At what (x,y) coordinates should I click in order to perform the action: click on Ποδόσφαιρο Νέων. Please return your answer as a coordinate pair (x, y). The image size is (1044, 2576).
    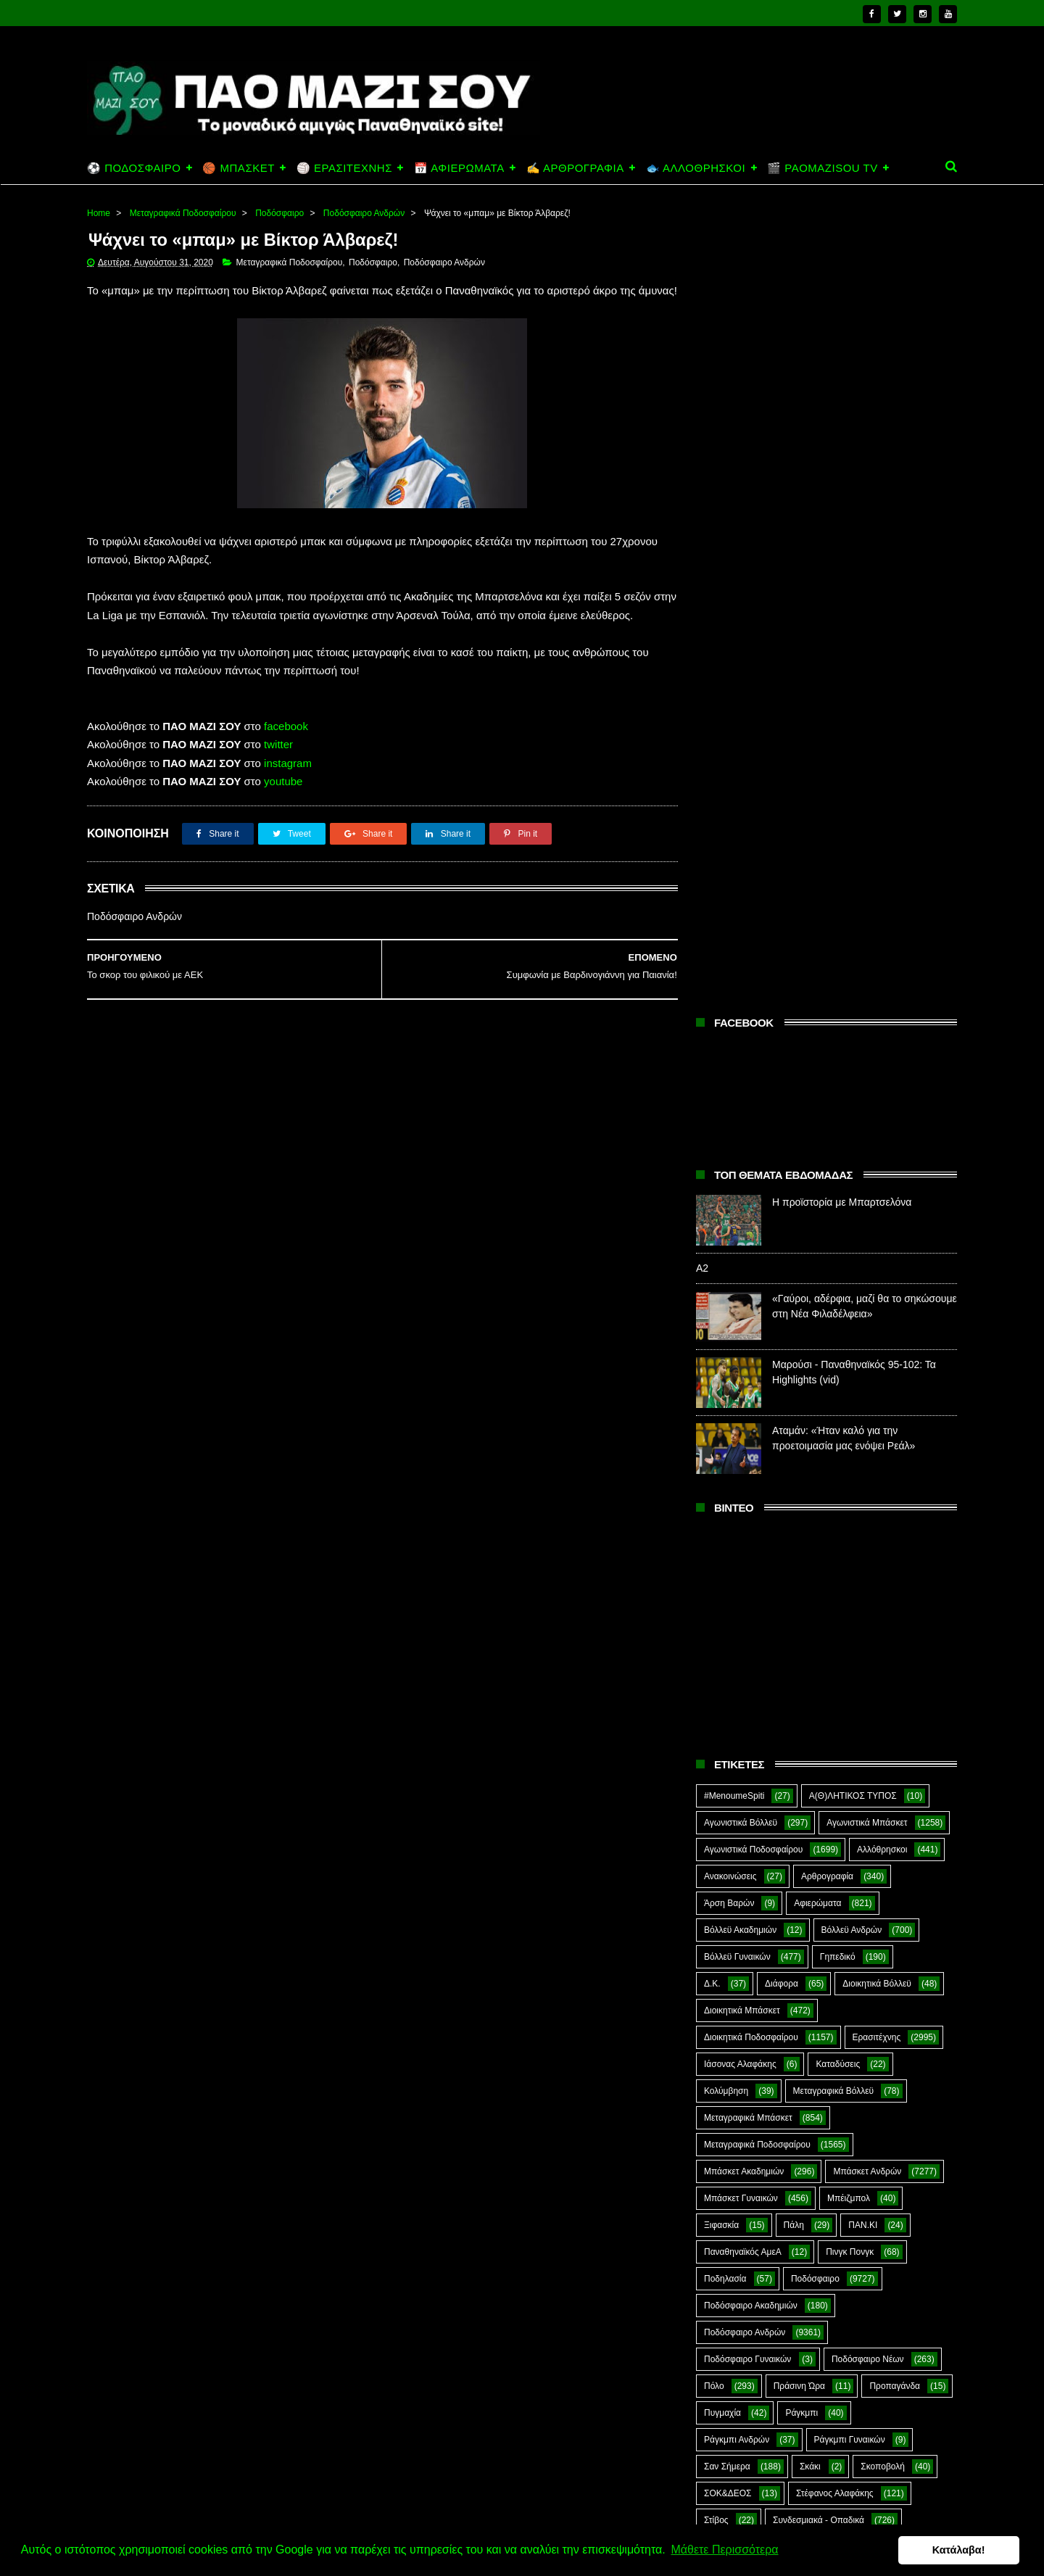
    Looking at the image, I should click on (868, 1555).